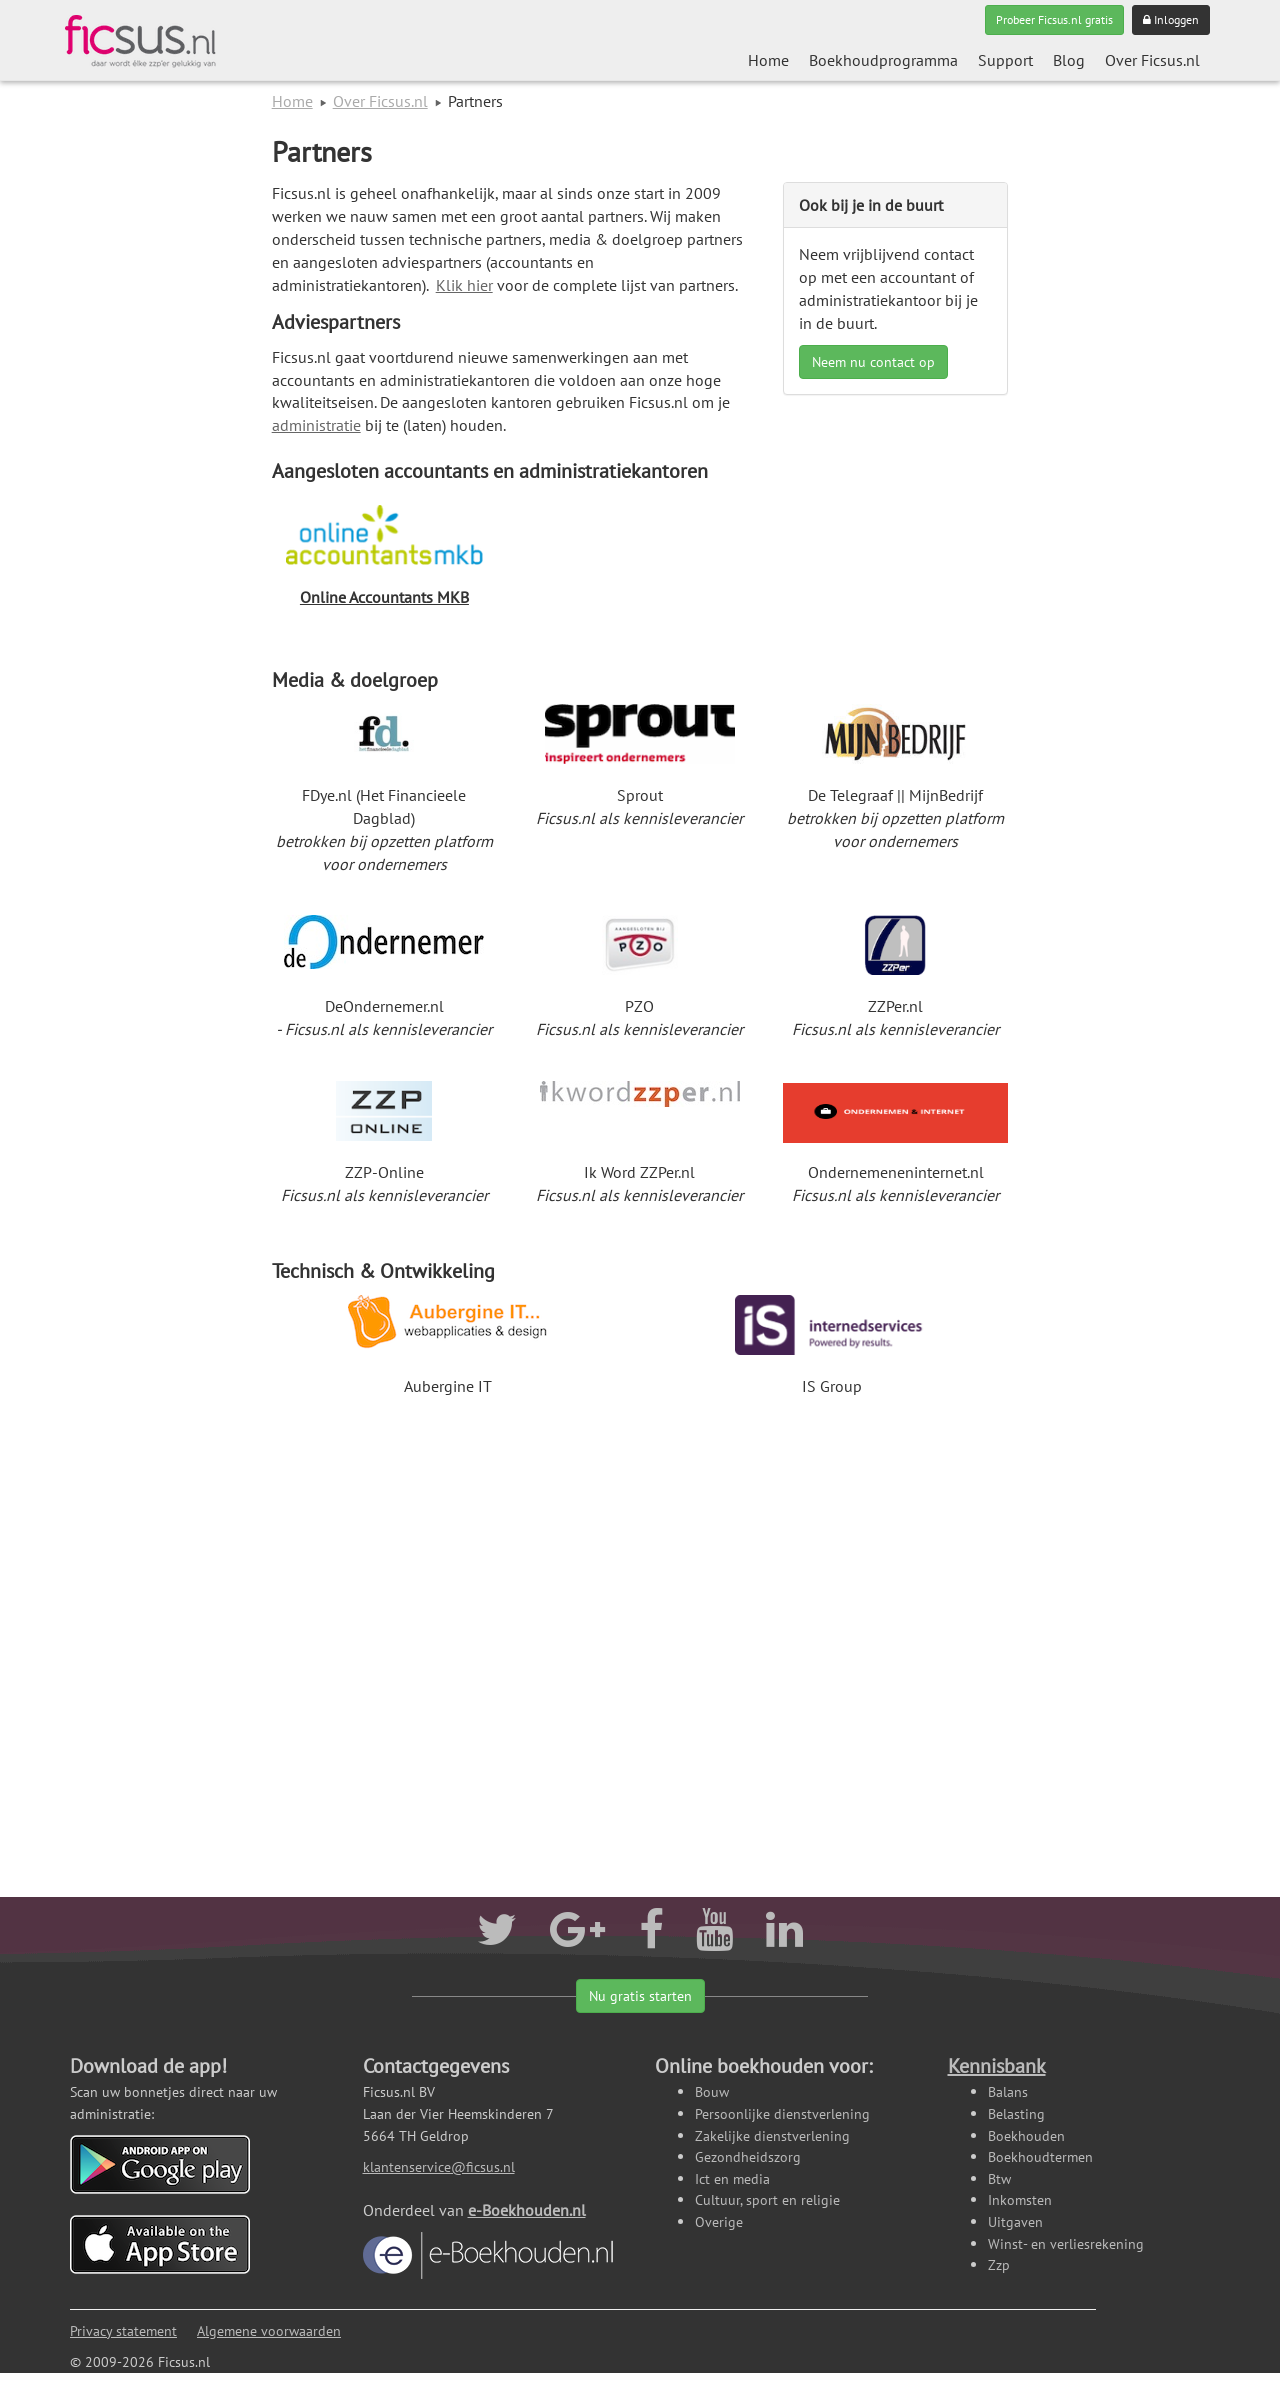  What do you see at coordinates (732, 2178) in the screenshot?
I see `Ict en media` at bounding box center [732, 2178].